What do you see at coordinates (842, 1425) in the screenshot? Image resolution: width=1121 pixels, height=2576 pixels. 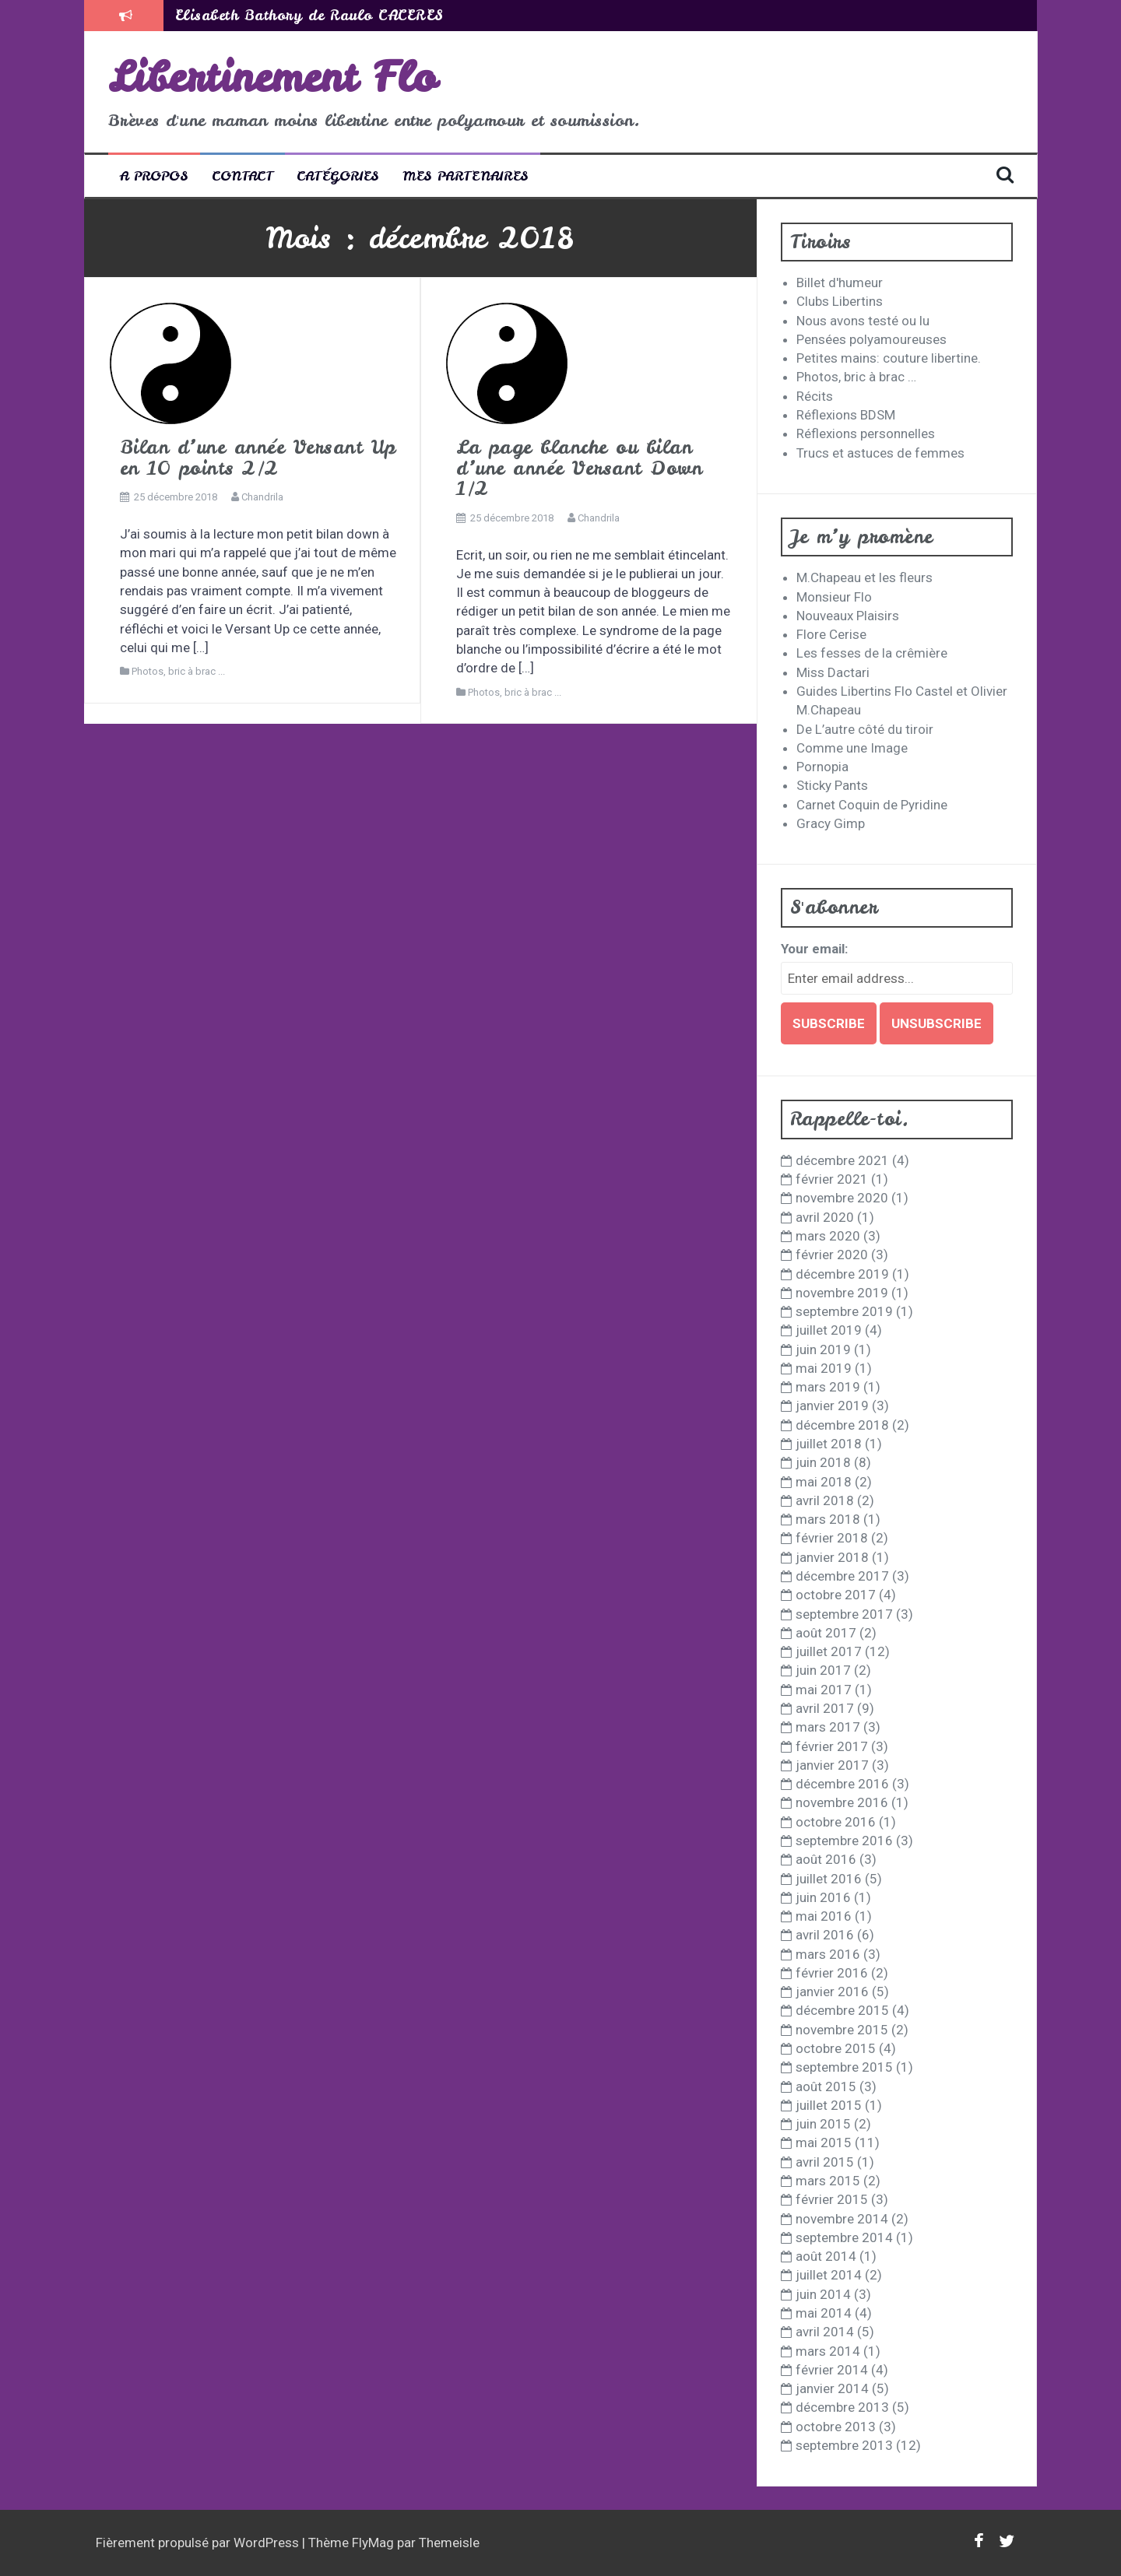 I see `décembre 2018` at bounding box center [842, 1425].